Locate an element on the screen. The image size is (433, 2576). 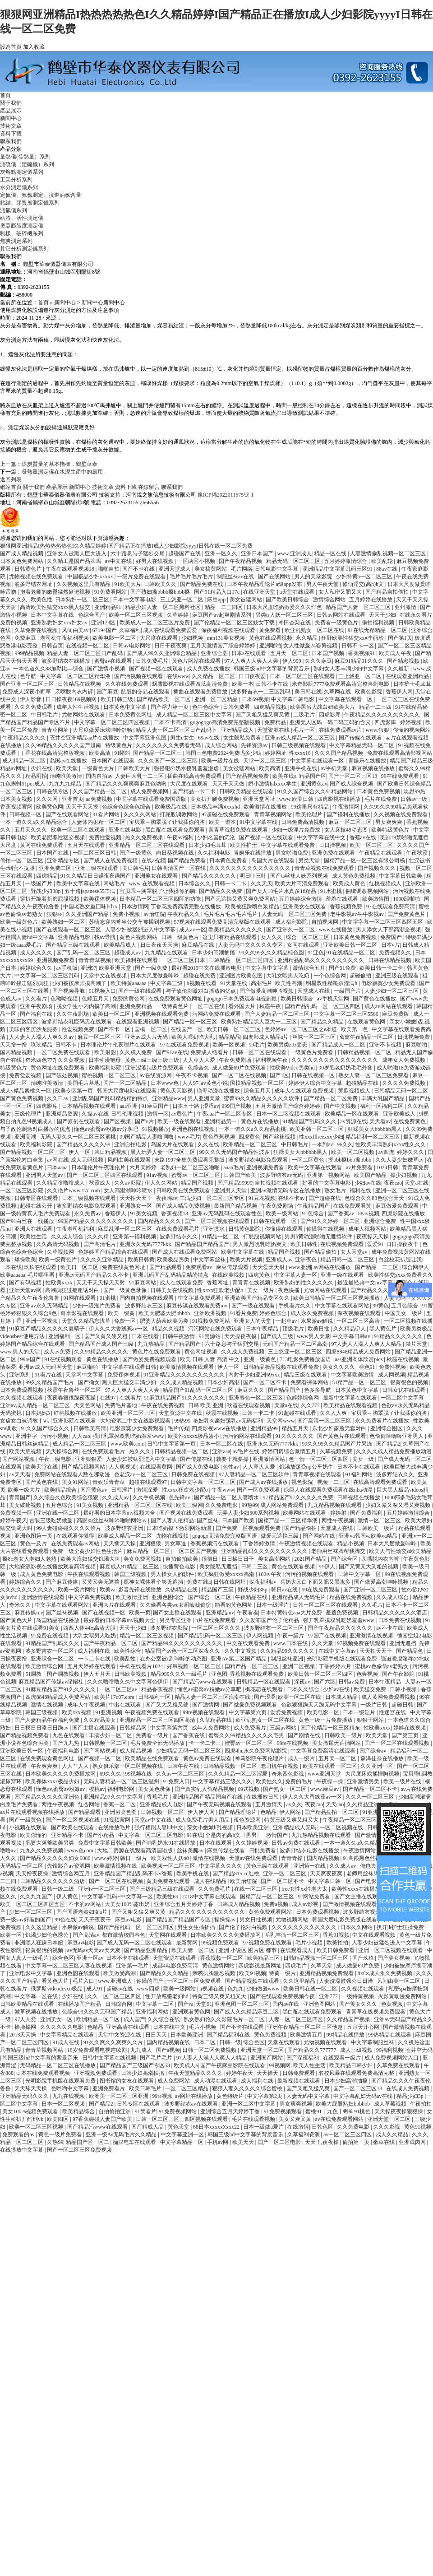
国产成人精品免费视频 is located at coordinates (184, 1206).